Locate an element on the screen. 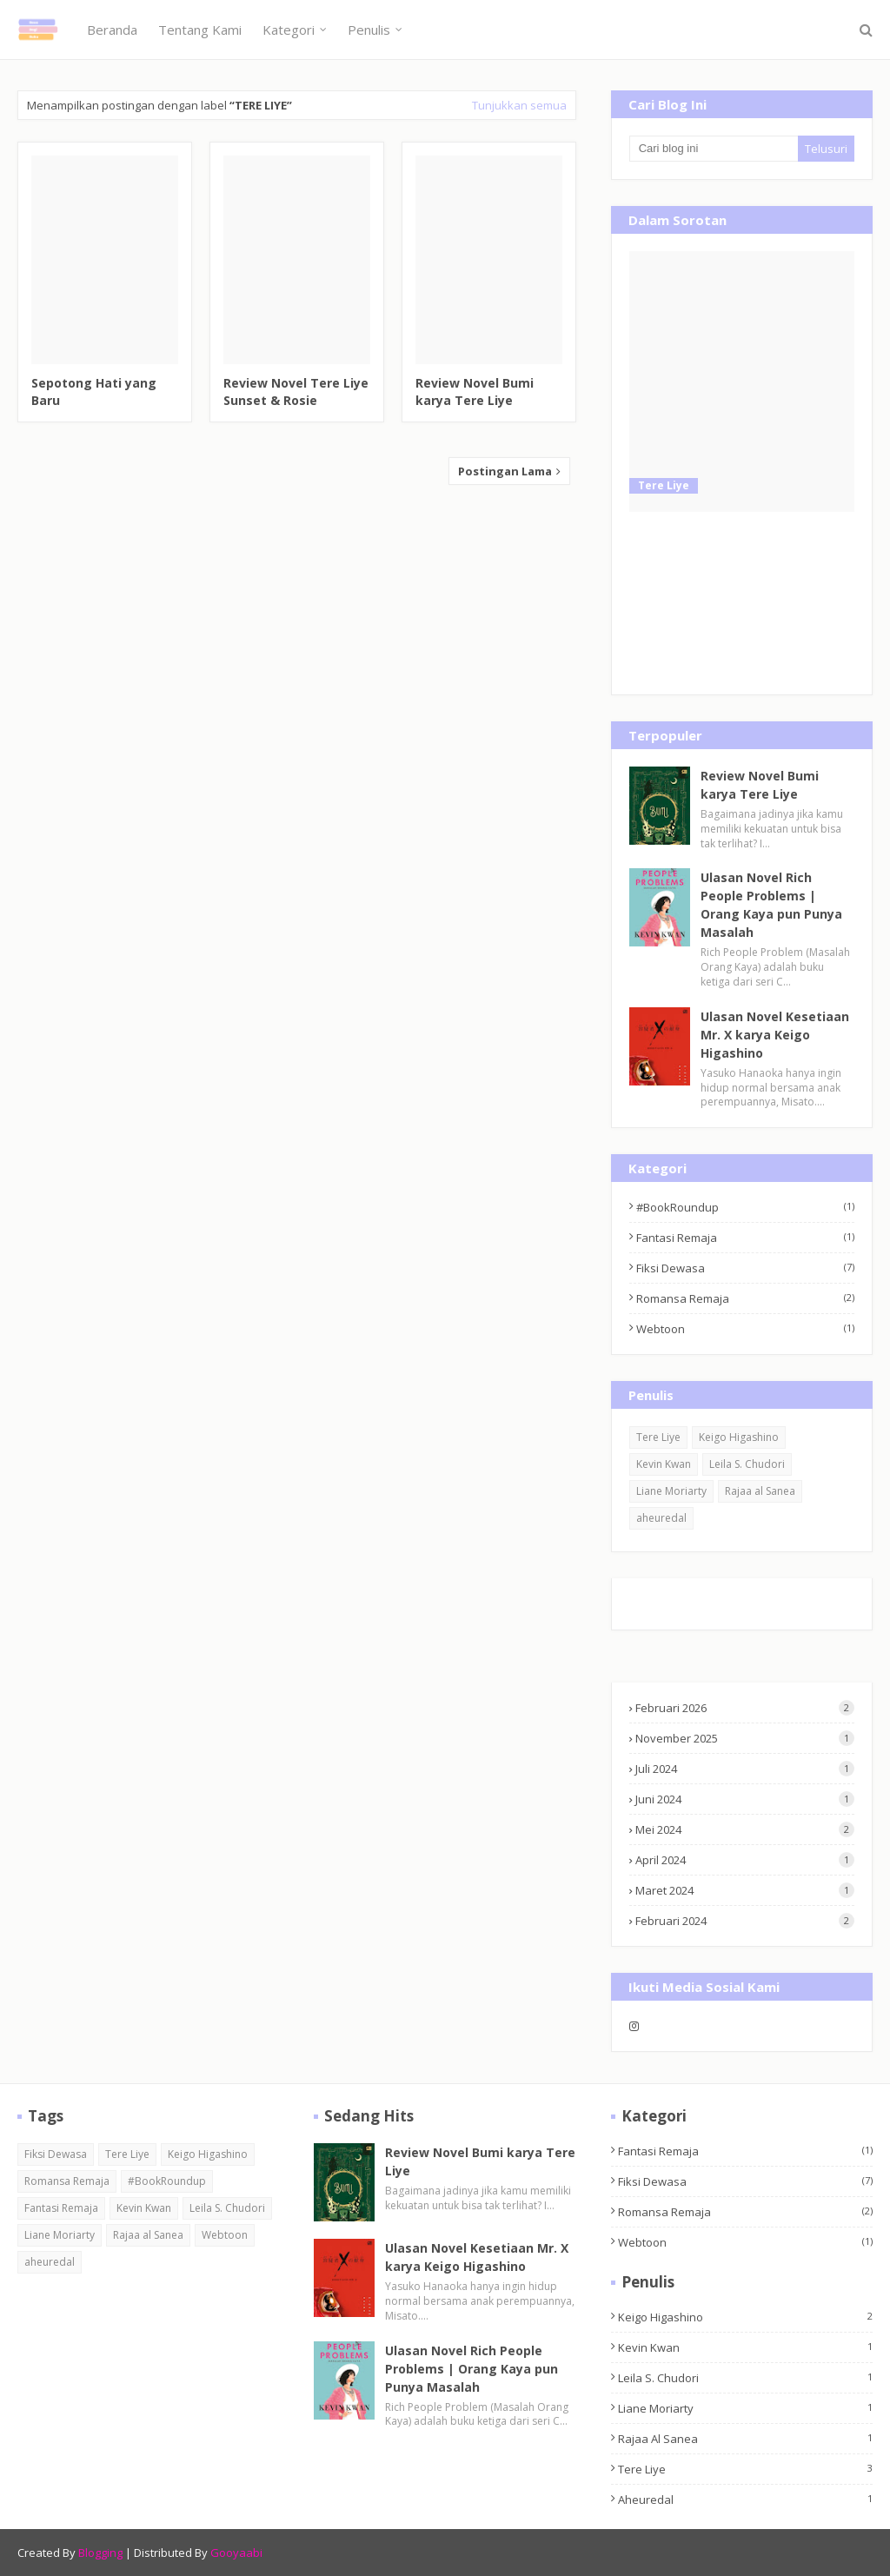  Leila S. Chudori is located at coordinates (747, 1464).